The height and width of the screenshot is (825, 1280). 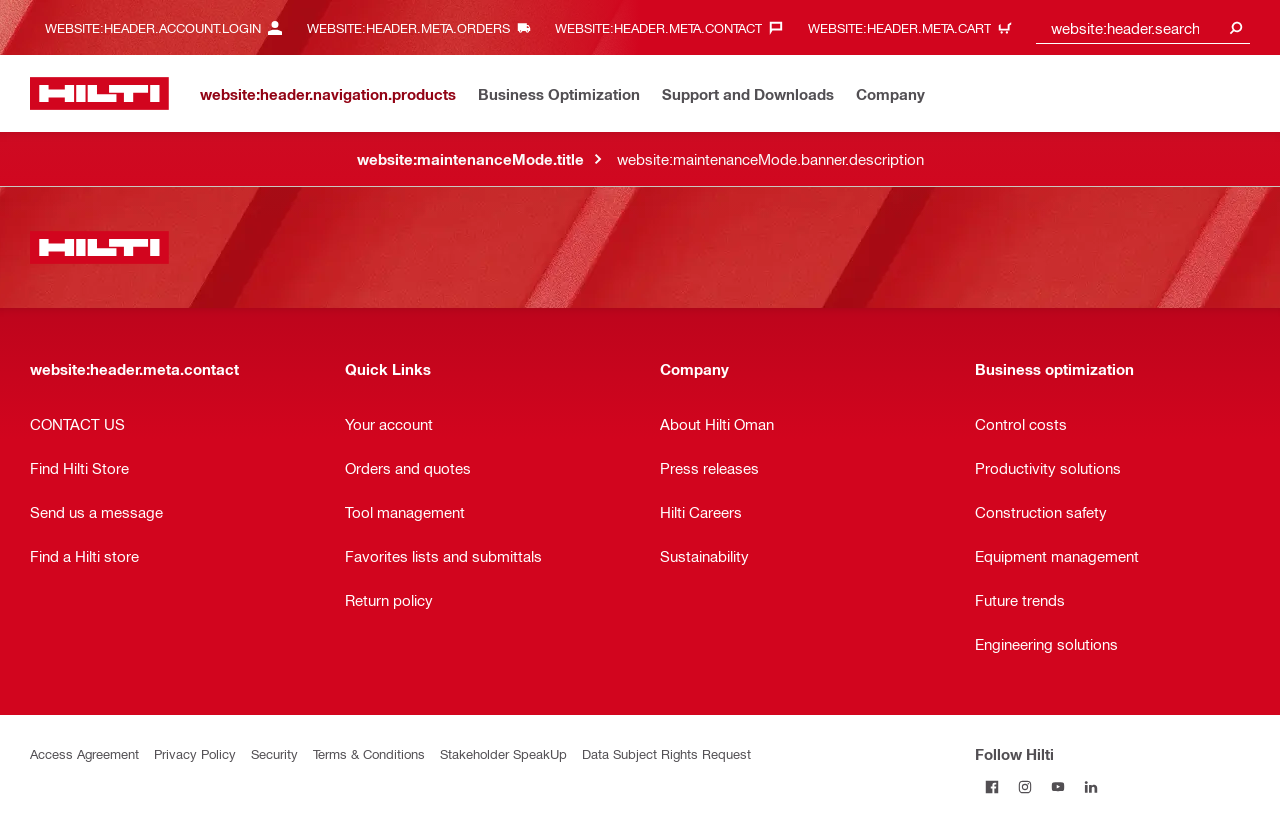 I want to click on [Follow Hilti on LinkedIn], so click(x=1090, y=786).